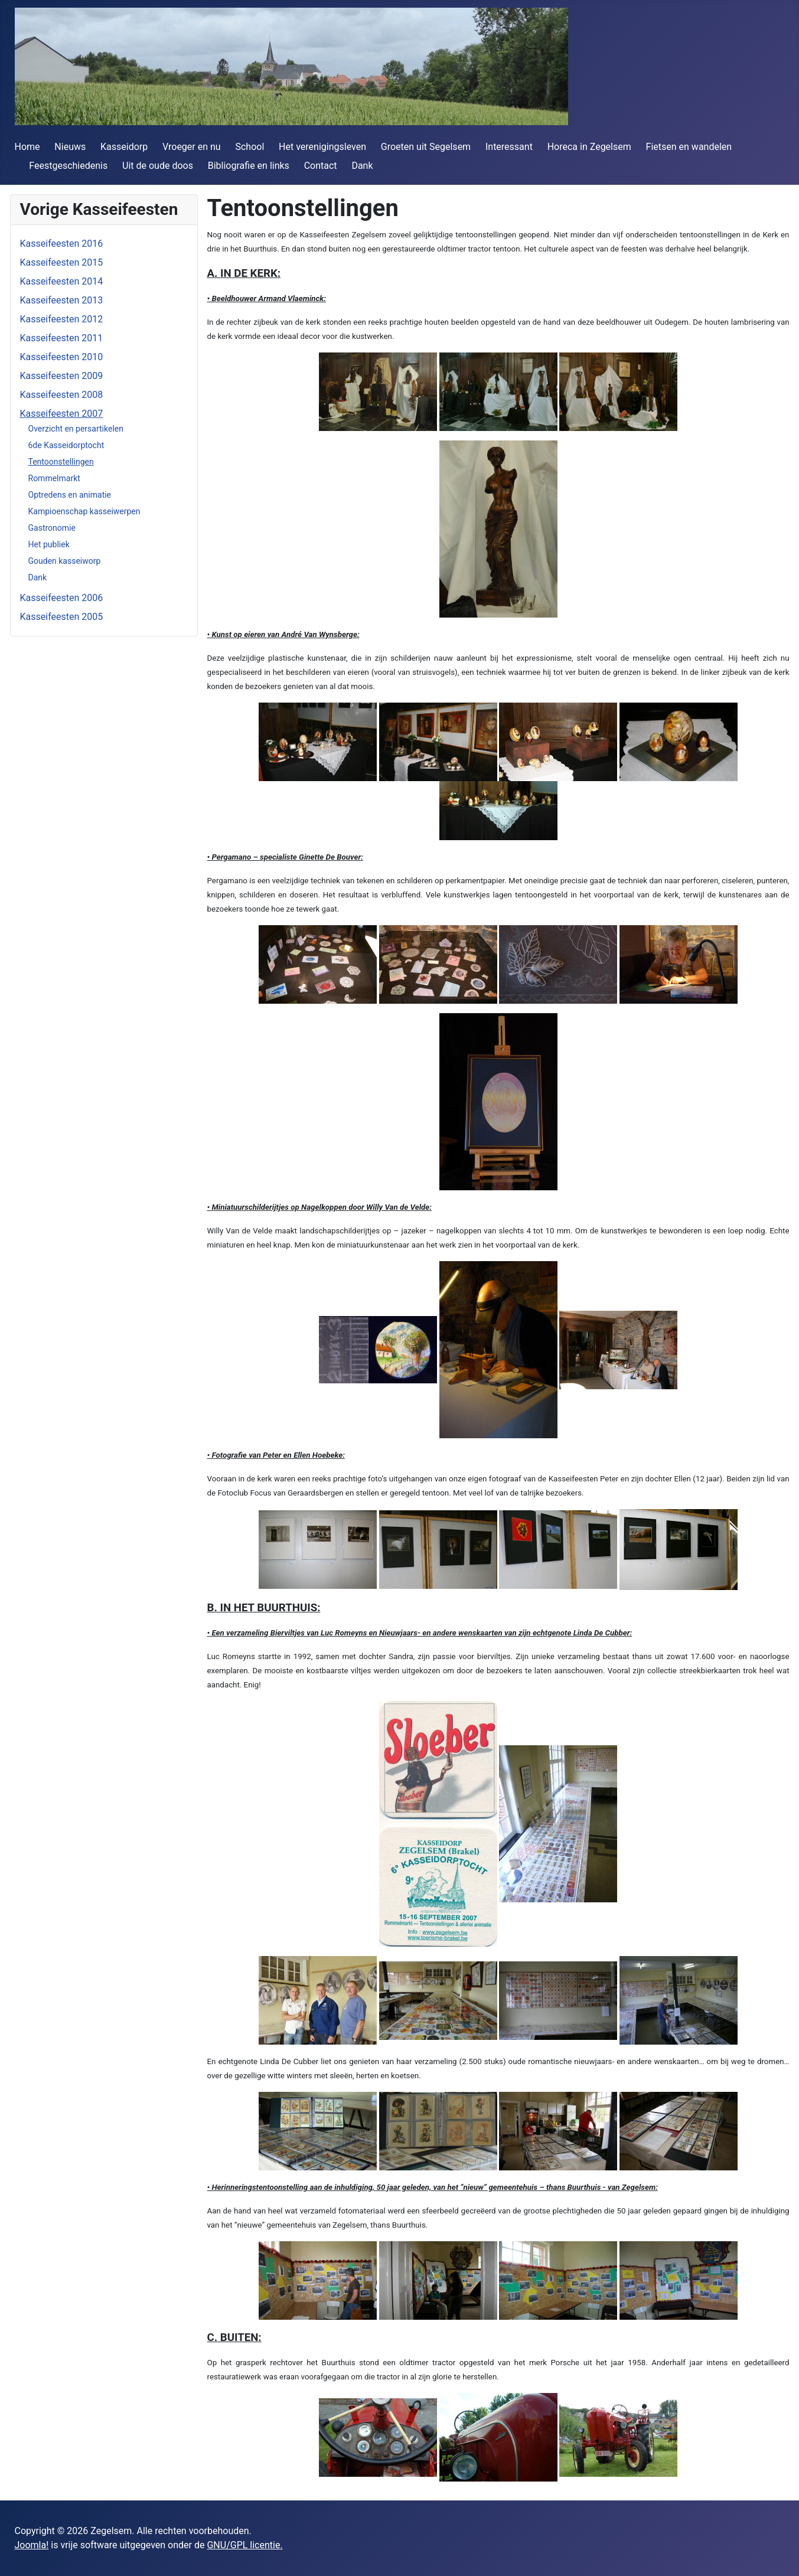 The width and height of the screenshot is (799, 2576). What do you see at coordinates (362, 165) in the screenshot?
I see `Dank` at bounding box center [362, 165].